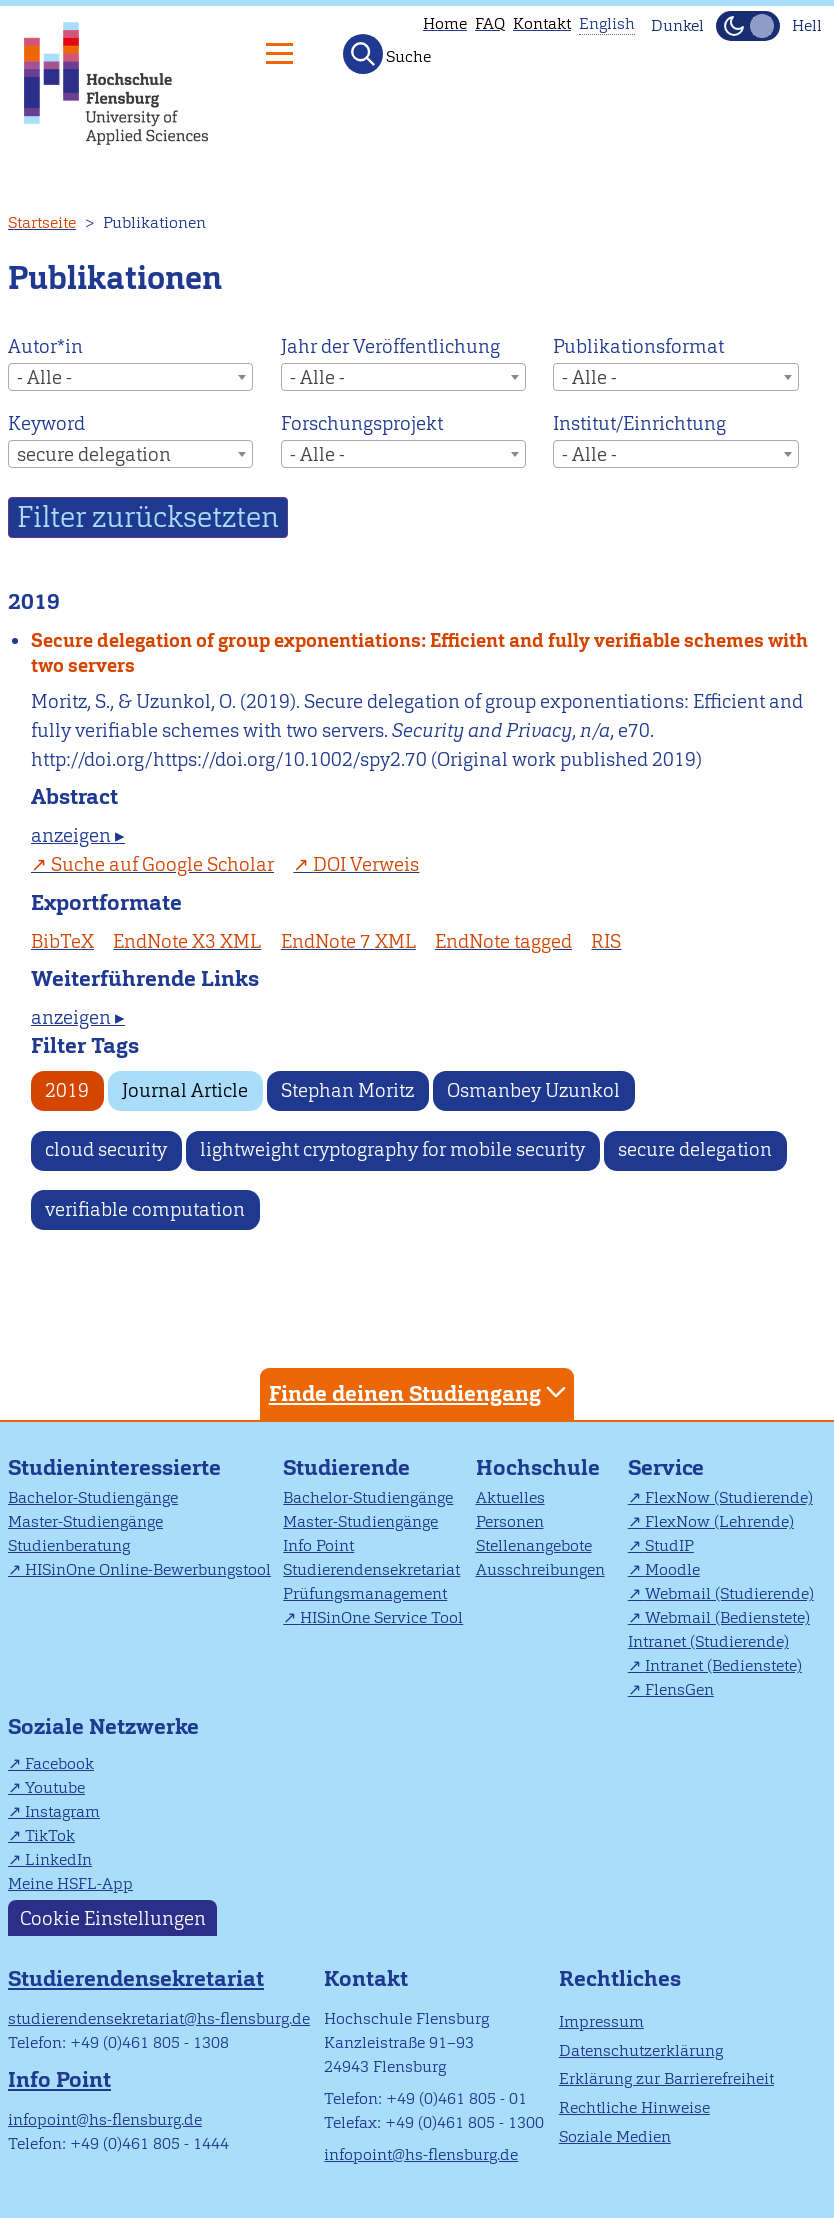  Describe the element at coordinates (672, 1569) in the screenshot. I see `Moodle` at that location.